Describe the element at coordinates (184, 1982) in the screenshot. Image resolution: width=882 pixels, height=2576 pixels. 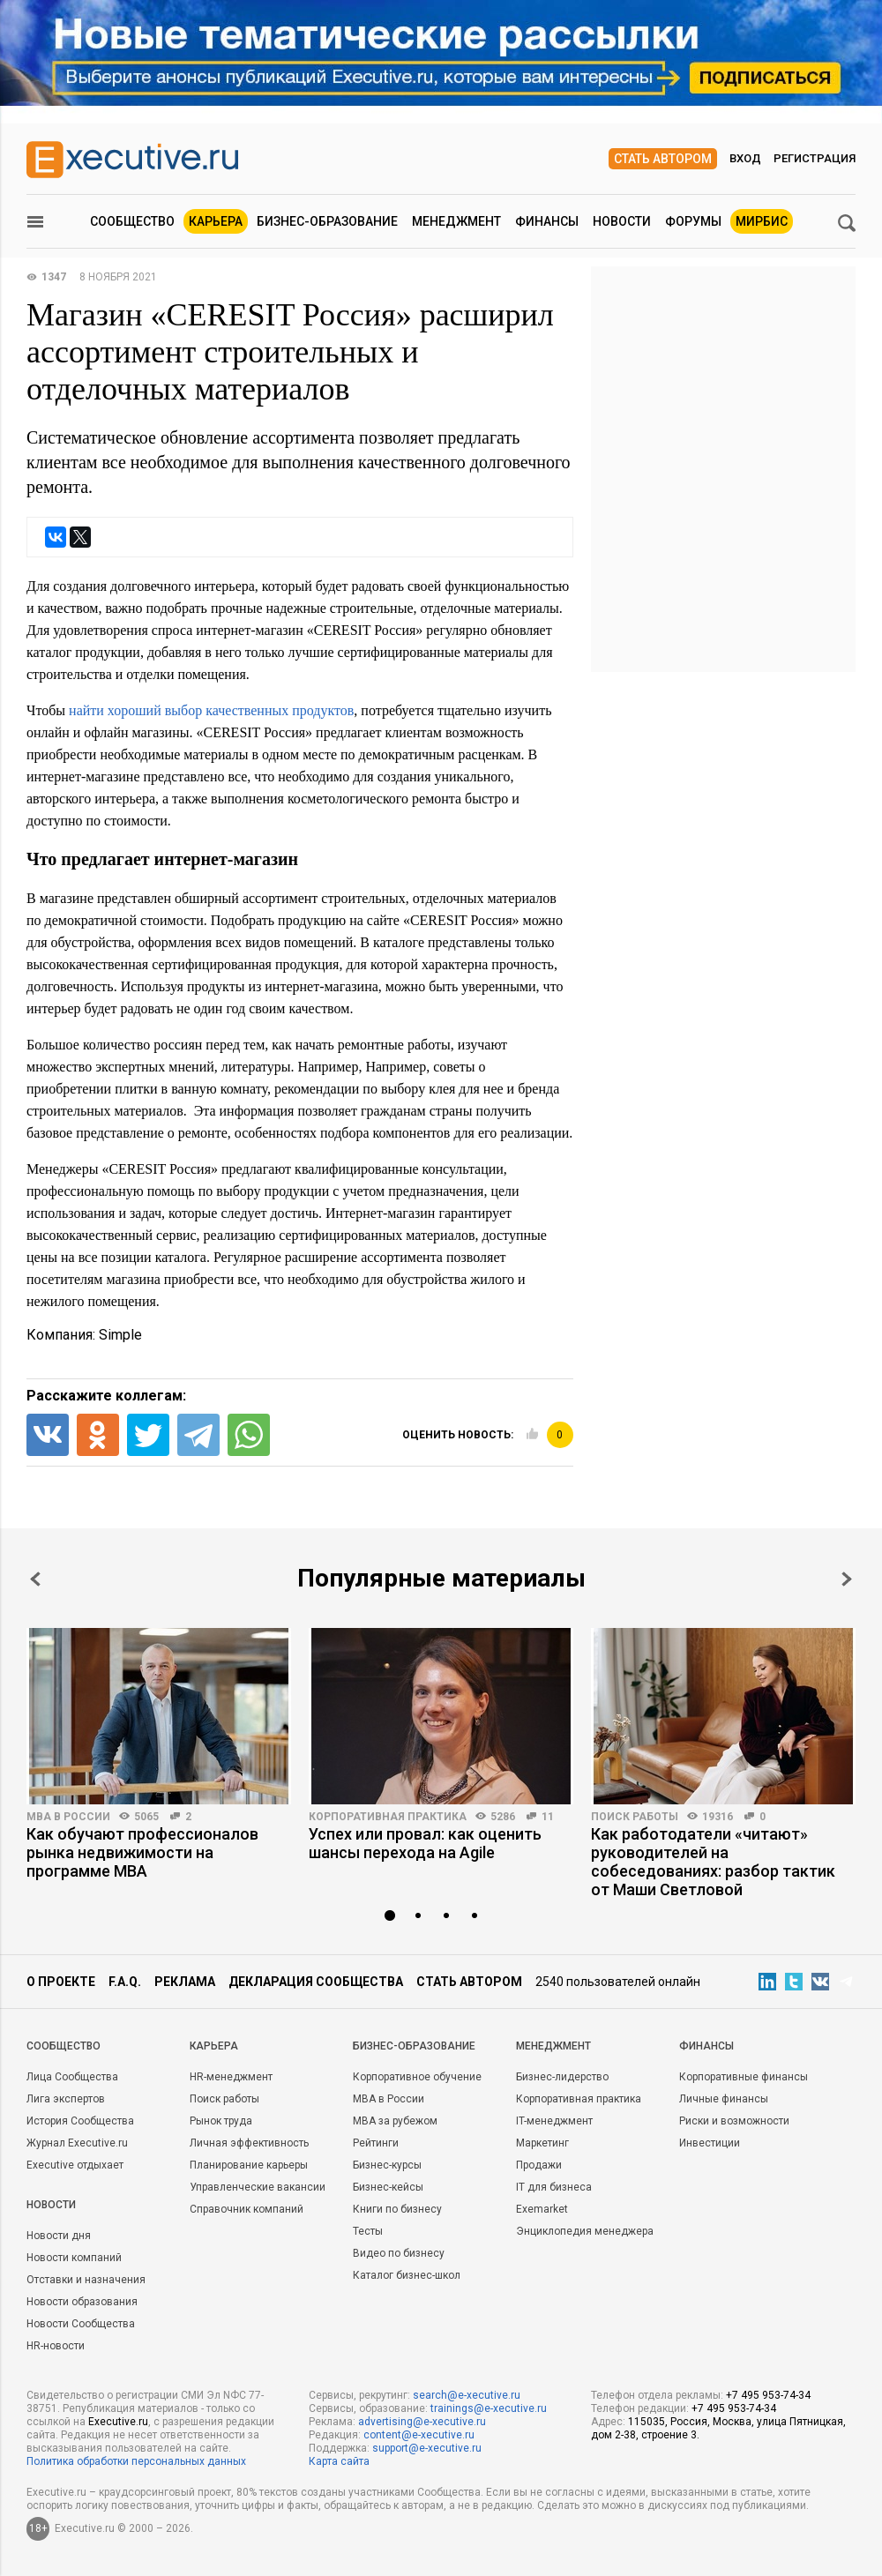
I see `Реклама` at that location.